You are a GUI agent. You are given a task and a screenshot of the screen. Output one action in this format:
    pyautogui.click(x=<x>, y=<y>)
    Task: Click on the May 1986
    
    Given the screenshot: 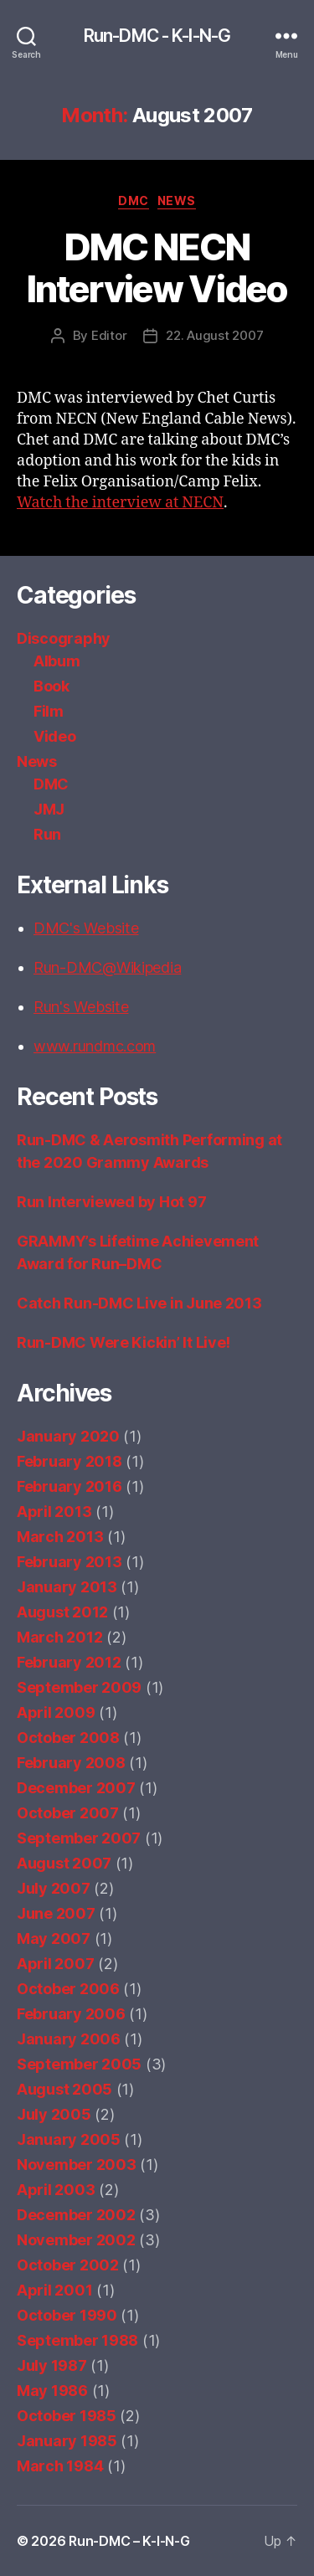 What is the action you would take?
    pyautogui.click(x=52, y=2390)
    